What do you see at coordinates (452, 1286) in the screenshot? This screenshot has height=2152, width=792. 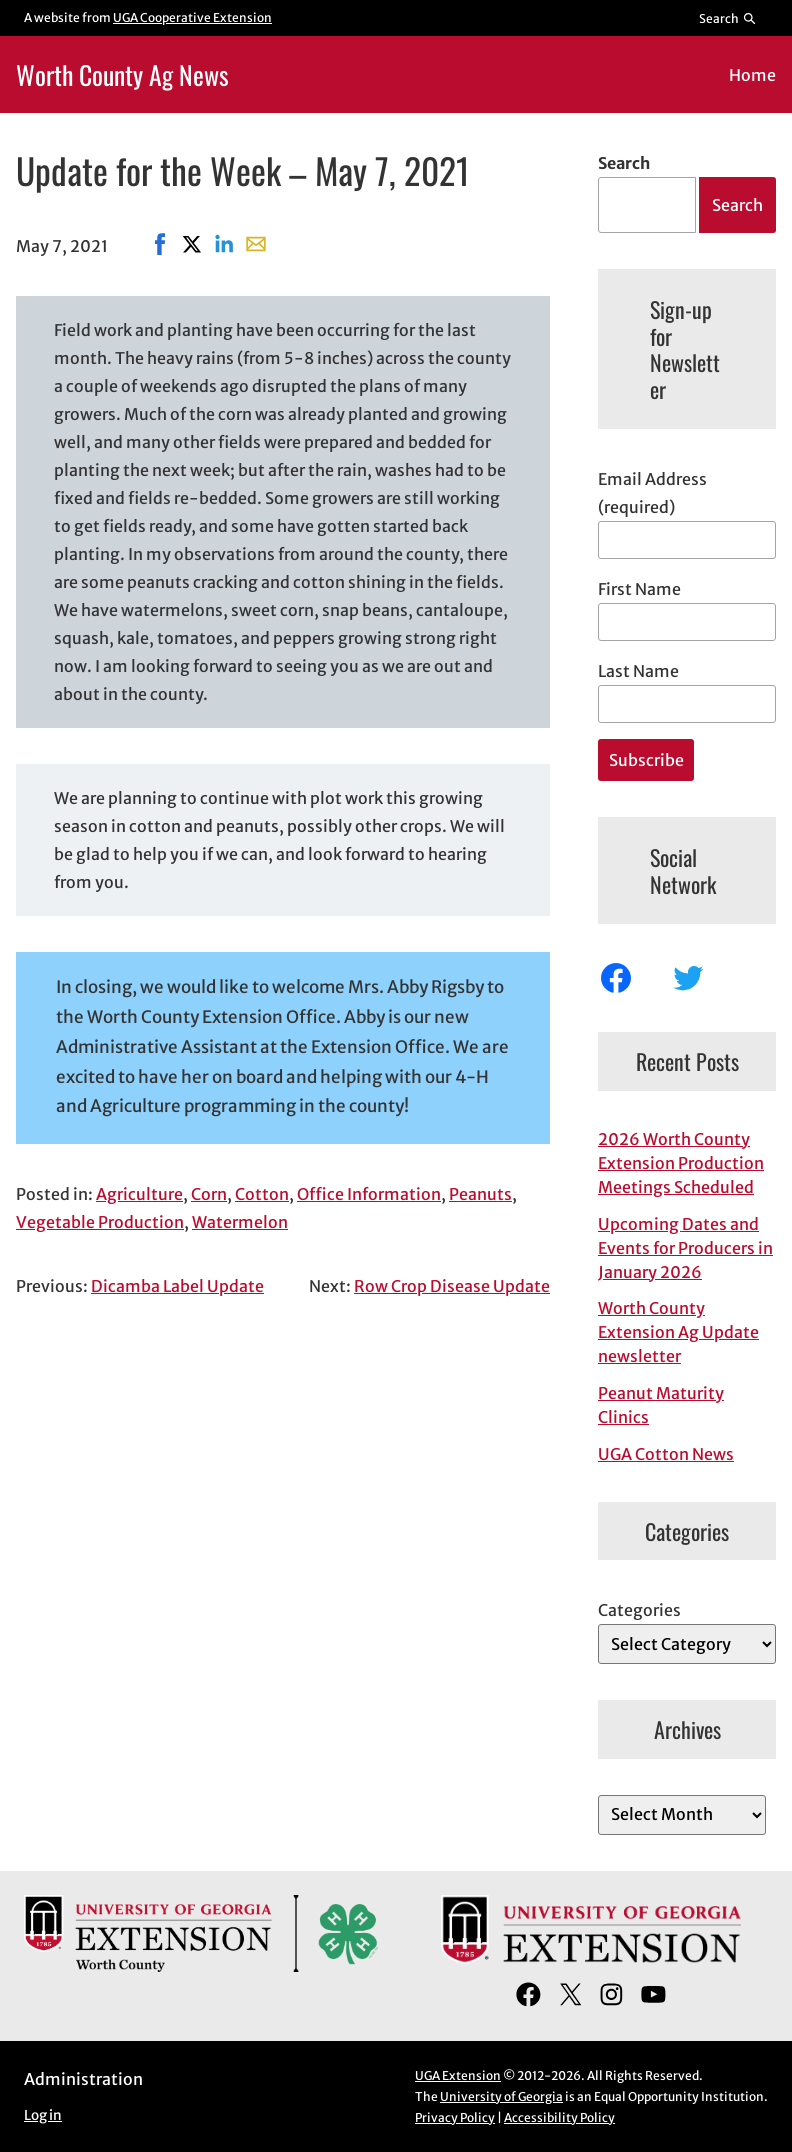 I see `Row Crop Disease Update` at bounding box center [452, 1286].